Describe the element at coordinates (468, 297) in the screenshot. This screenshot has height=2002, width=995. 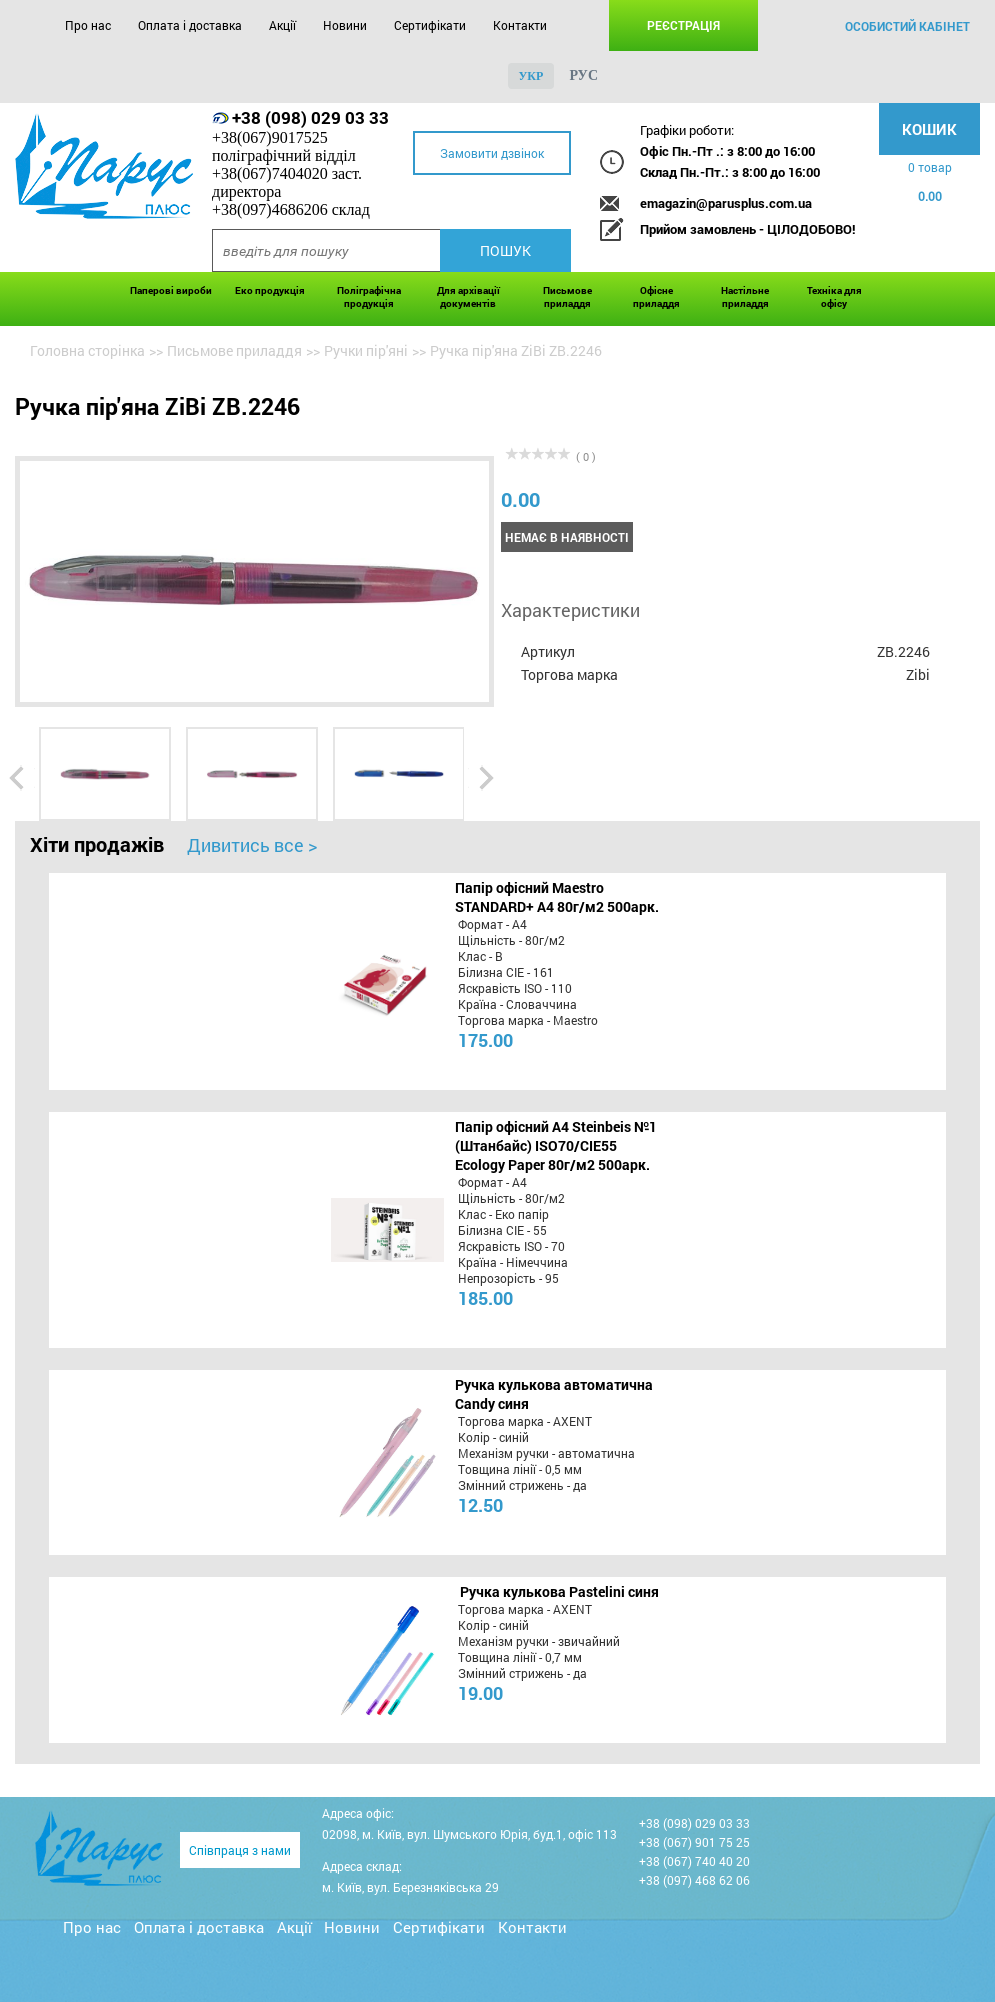
I see `Для архівації документів` at that location.